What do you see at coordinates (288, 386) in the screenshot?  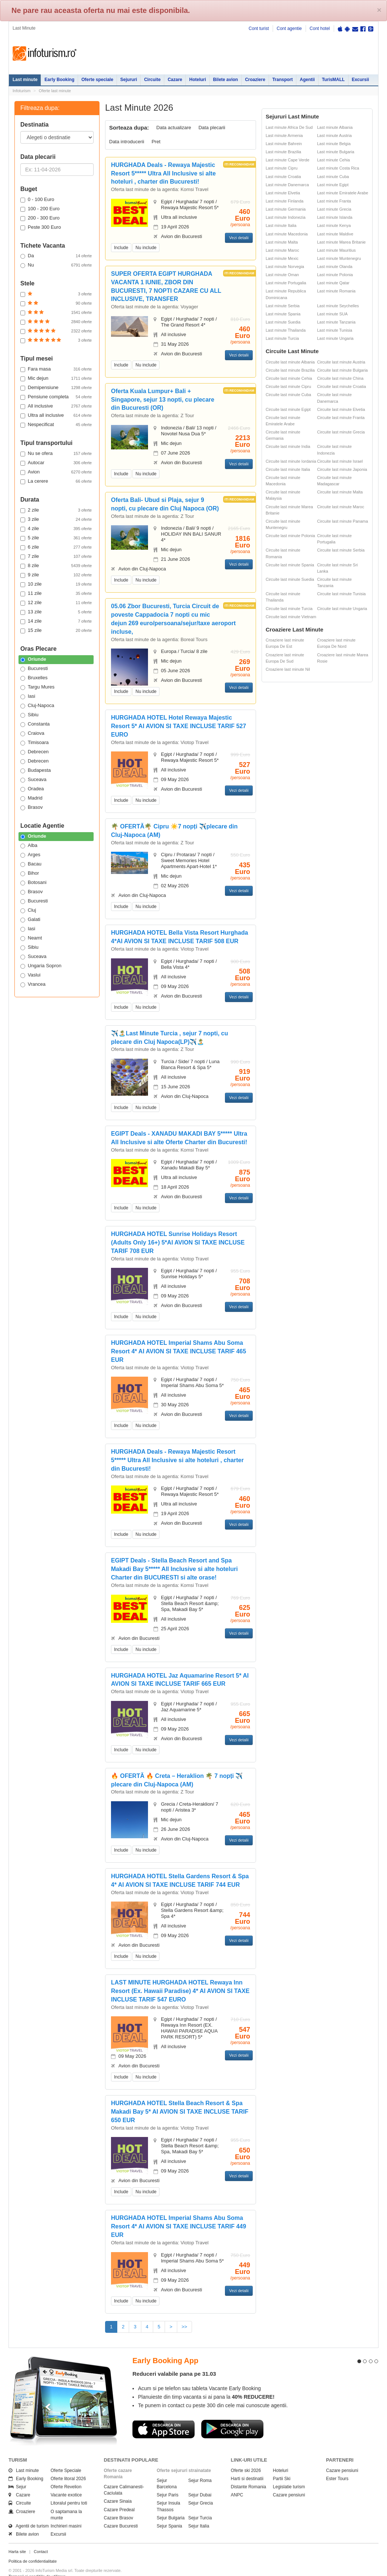 I see `Circuite last minute Cipru` at bounding box center [288, 386].